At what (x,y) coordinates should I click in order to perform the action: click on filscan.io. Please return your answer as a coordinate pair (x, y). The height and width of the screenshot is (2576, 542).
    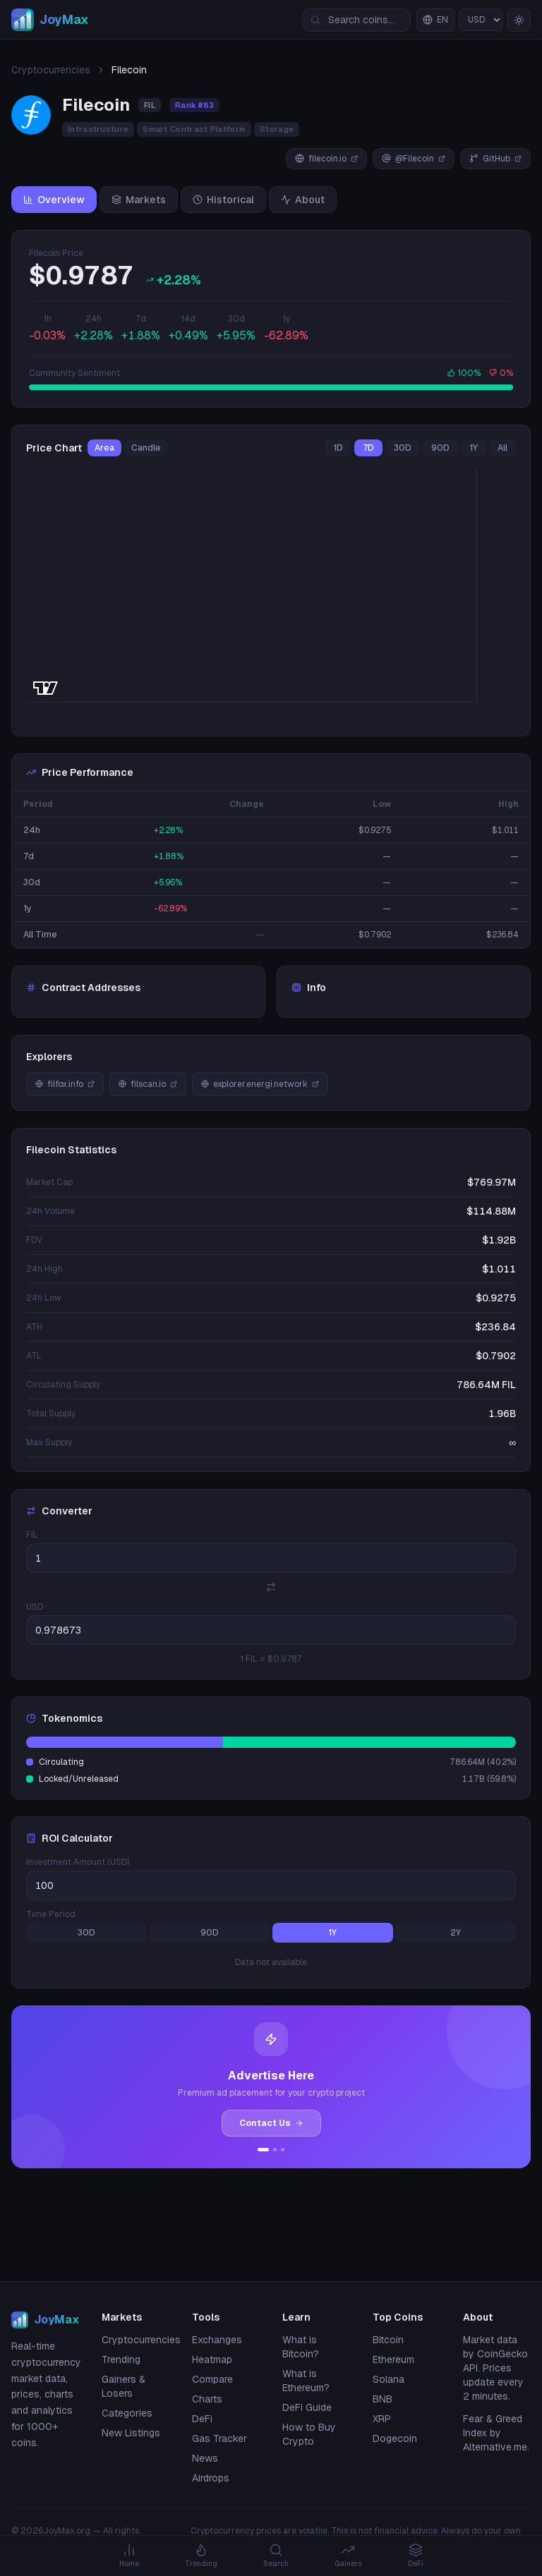
    Looking at the image, I should click on (148, 1084).